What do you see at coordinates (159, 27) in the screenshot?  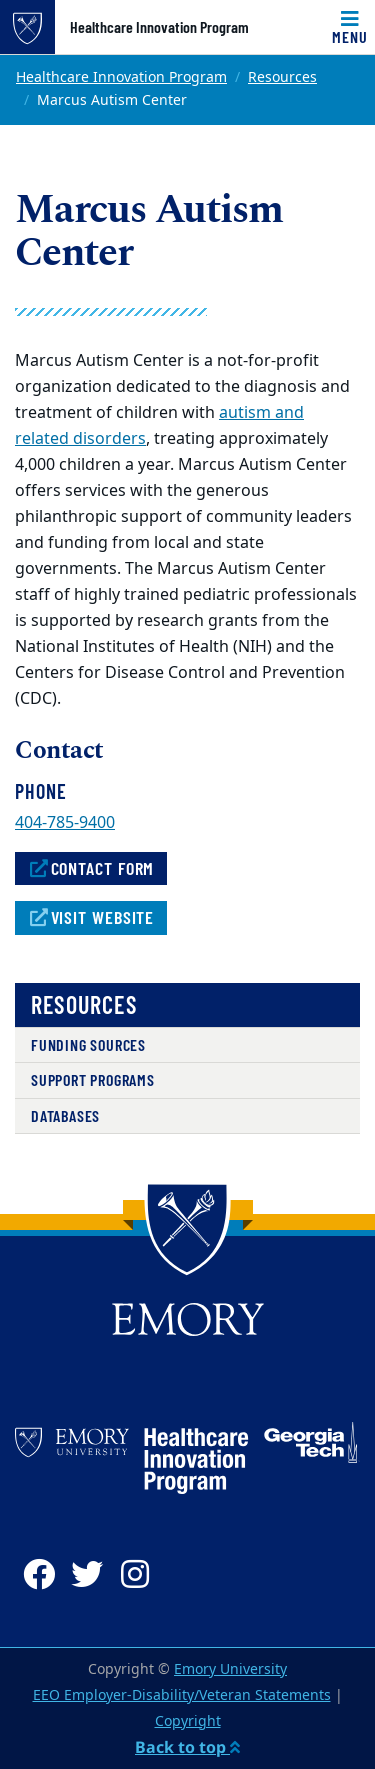 I see `Healthcare Innovation Program` at bounding box center [159, 27].